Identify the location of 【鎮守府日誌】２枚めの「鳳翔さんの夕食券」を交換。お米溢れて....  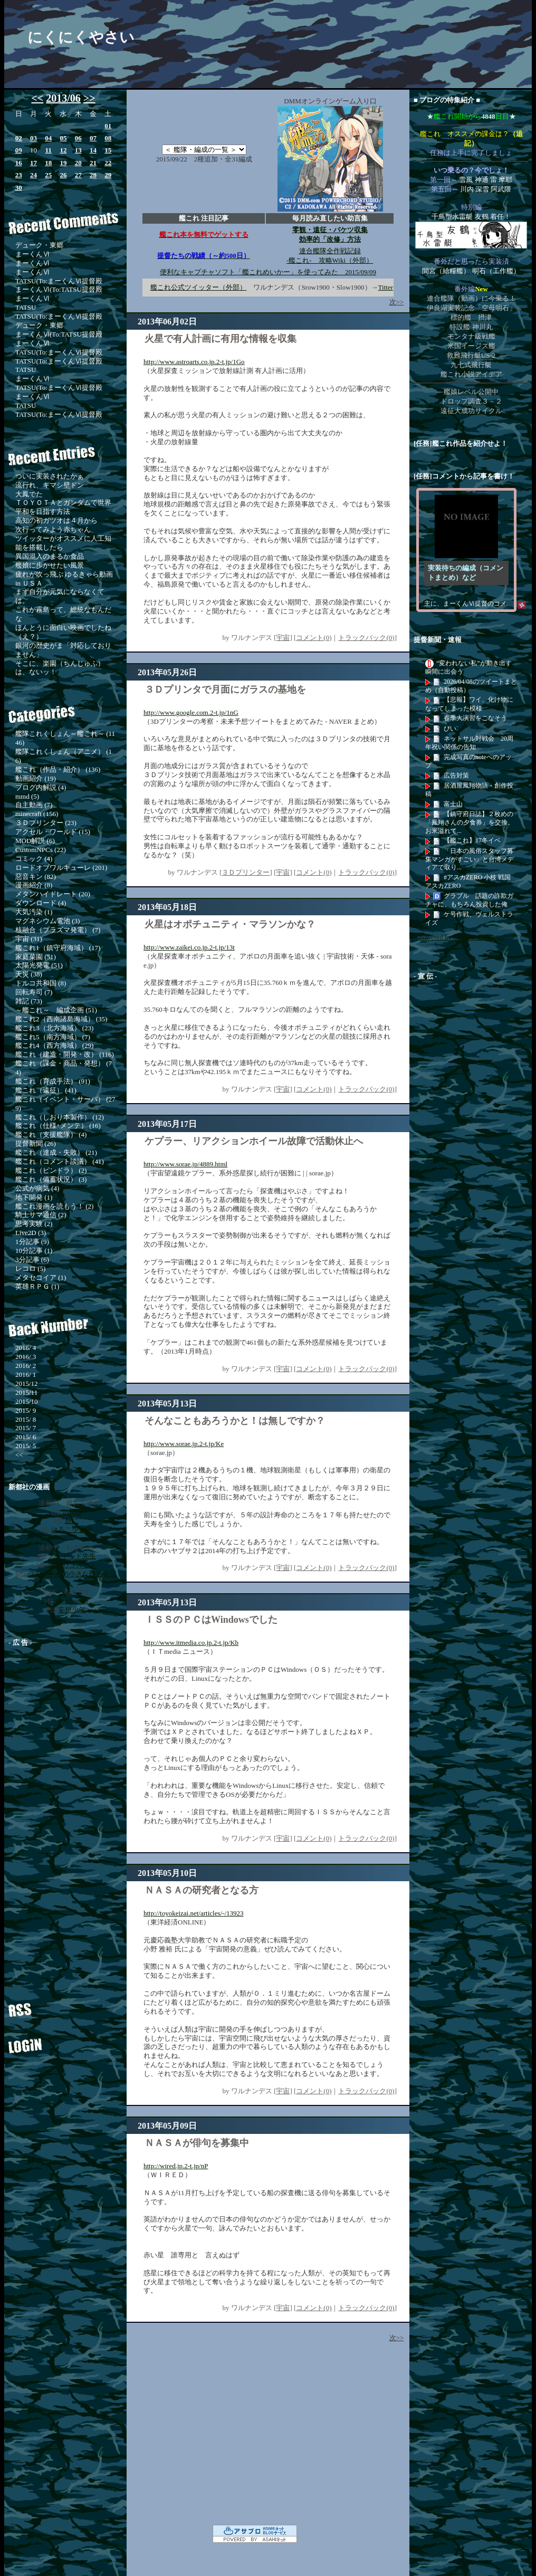
(469, 822).